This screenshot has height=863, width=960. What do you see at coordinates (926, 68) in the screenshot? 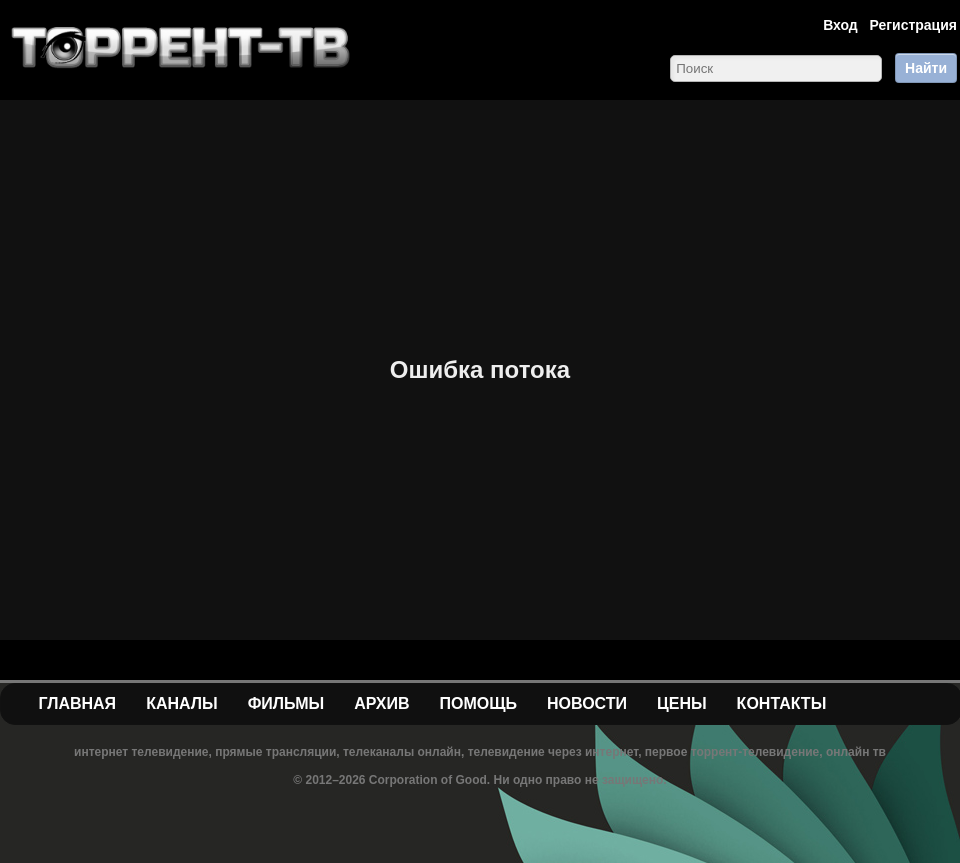
I see `Найти` at bounding box center [926, 68].